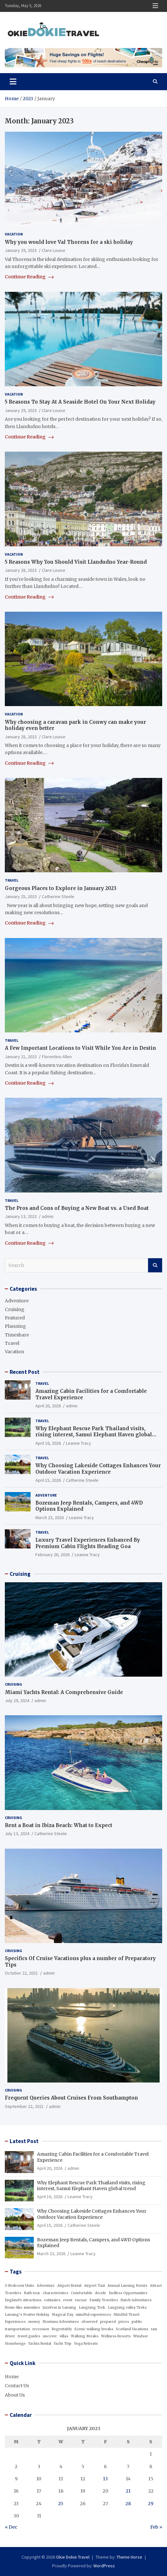 The height and width of the screenshot is (2576, 167). What do you see at coordinates (11, 880) in the screenshot?
I see `Travel` at bounding box center [11, 880].